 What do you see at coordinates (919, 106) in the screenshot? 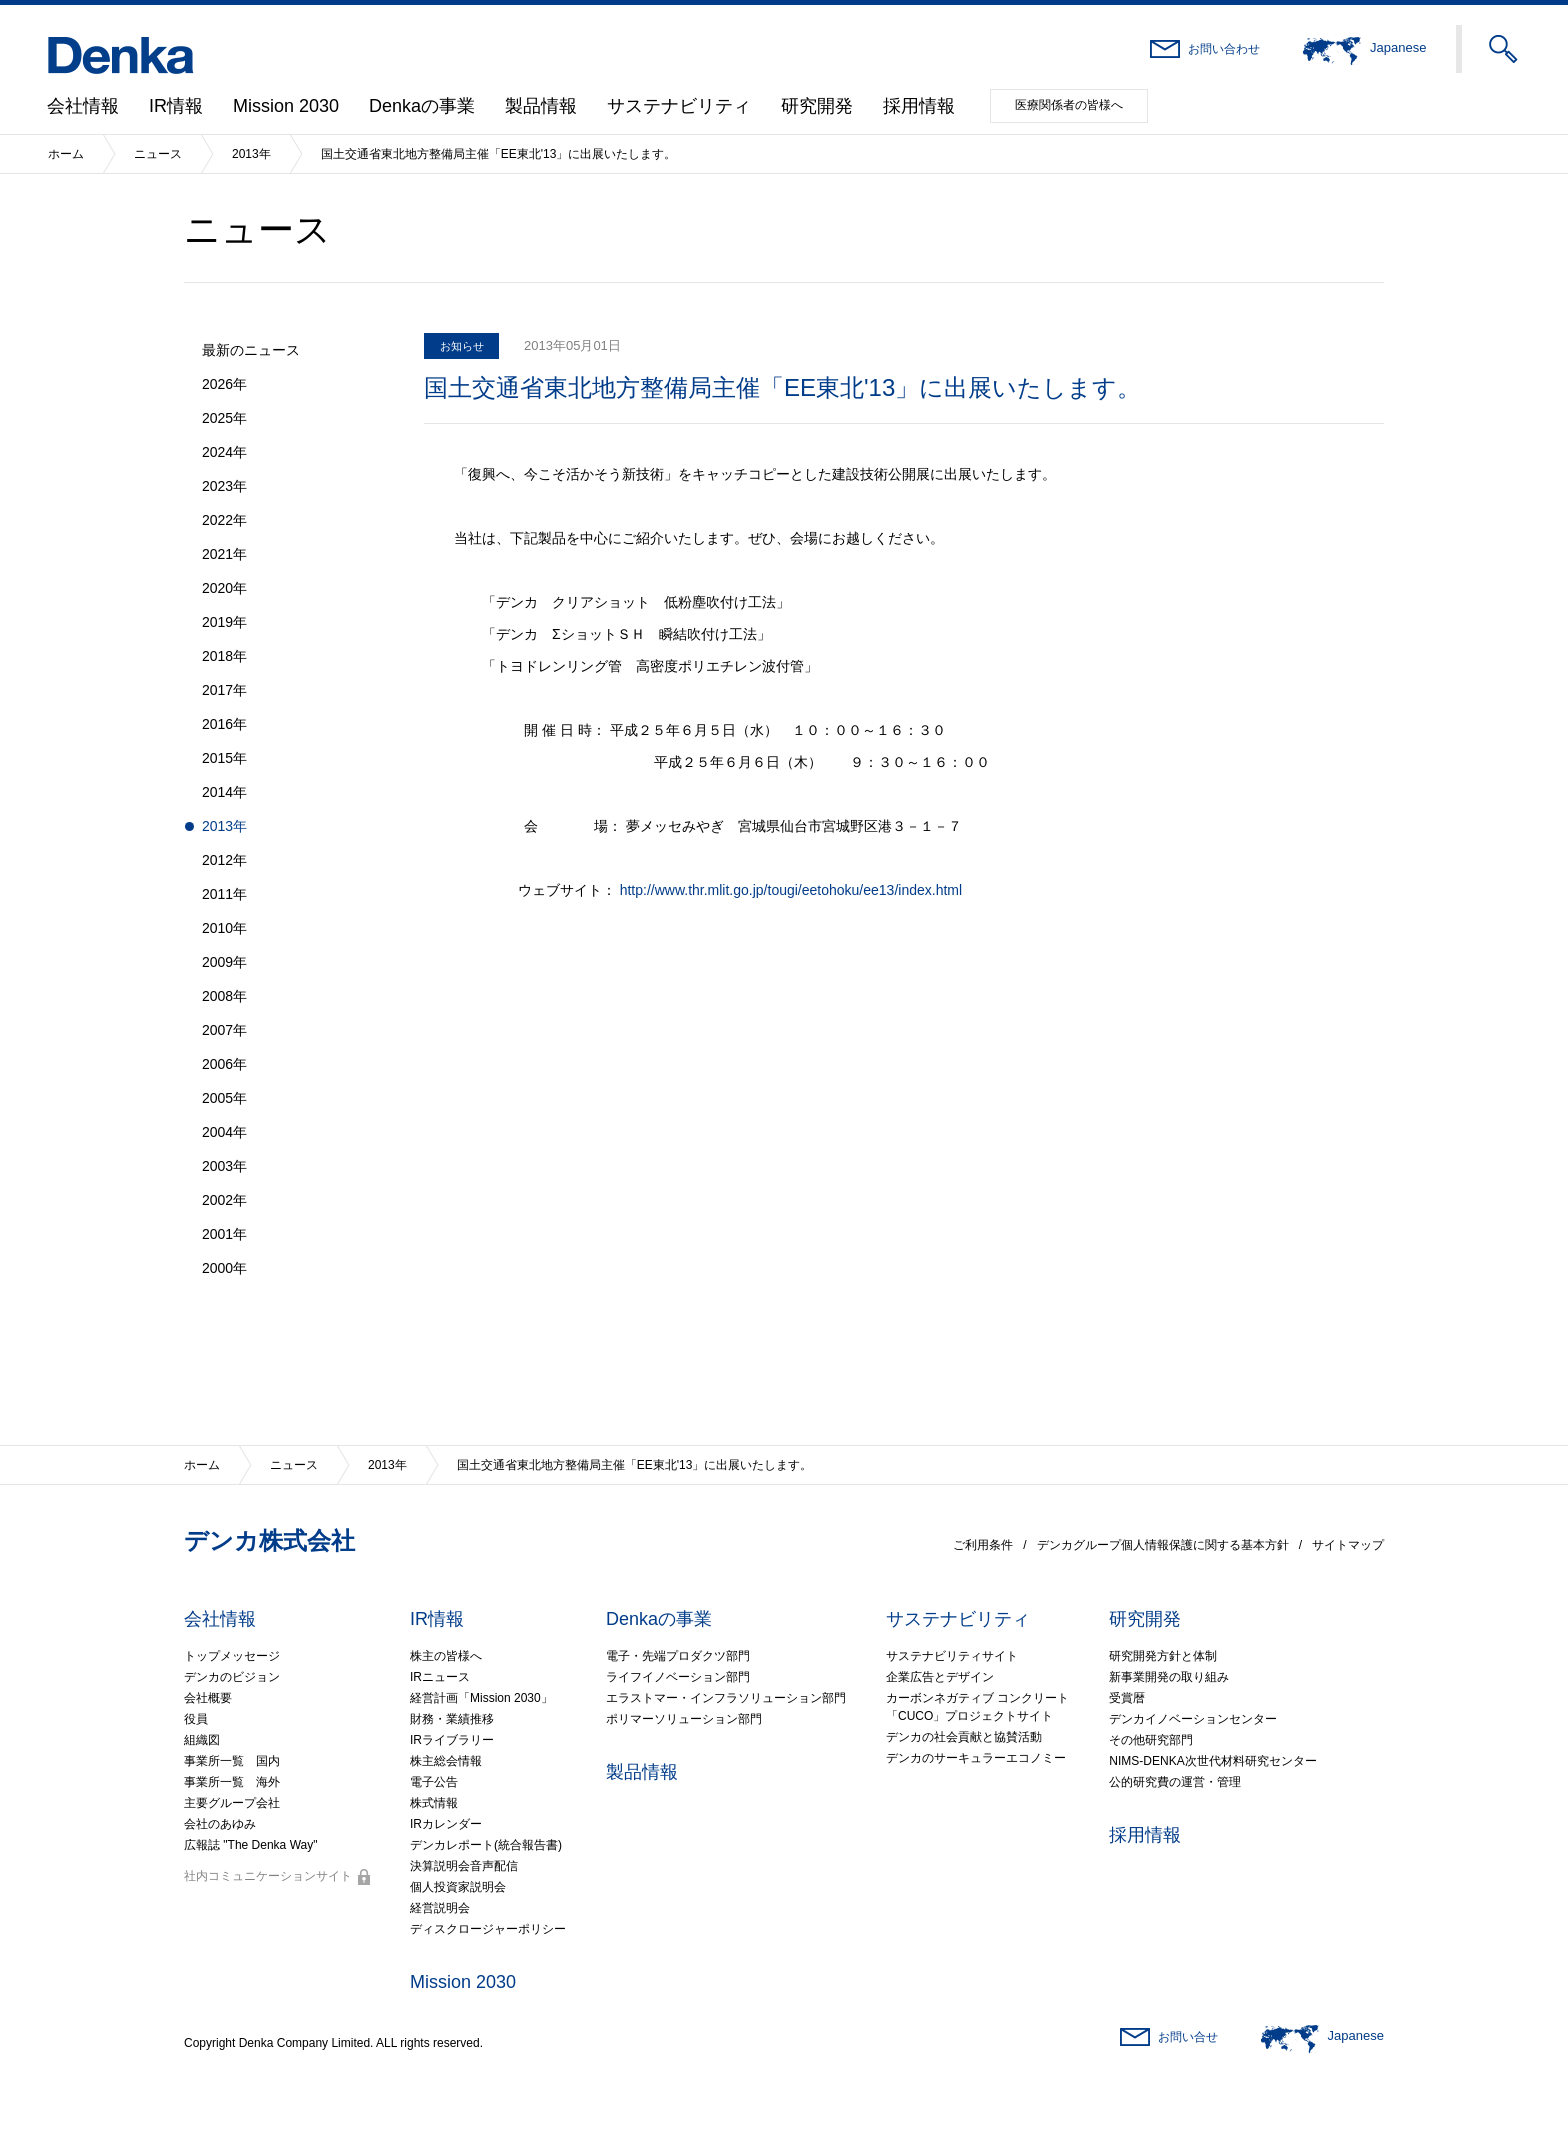
I see `採用情報` at bounding box center [919, 106].